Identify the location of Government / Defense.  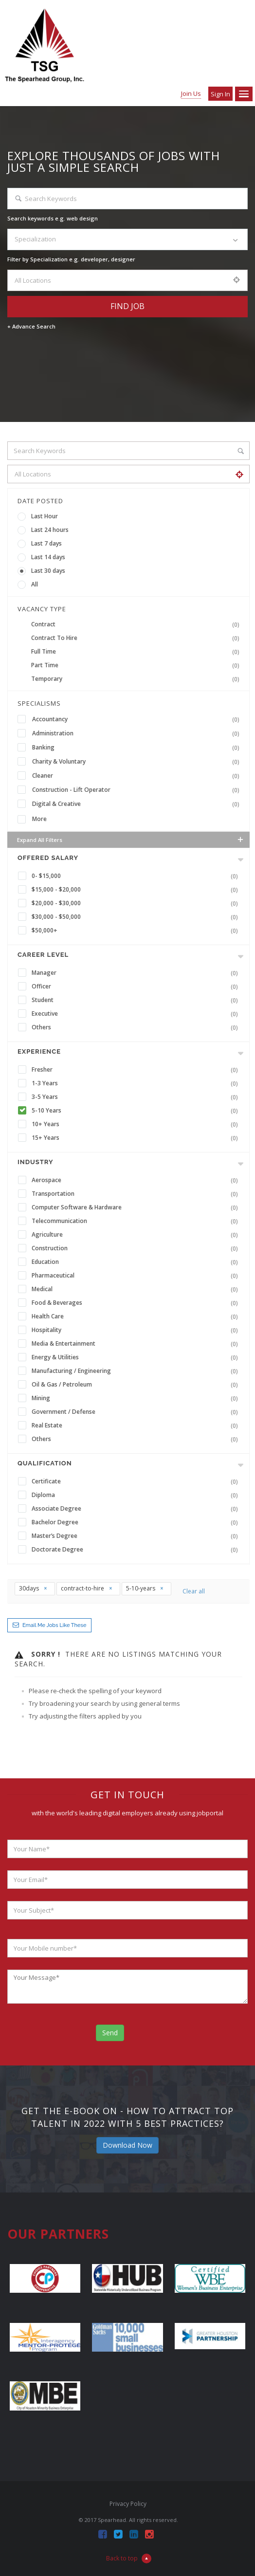
(137, 1411).